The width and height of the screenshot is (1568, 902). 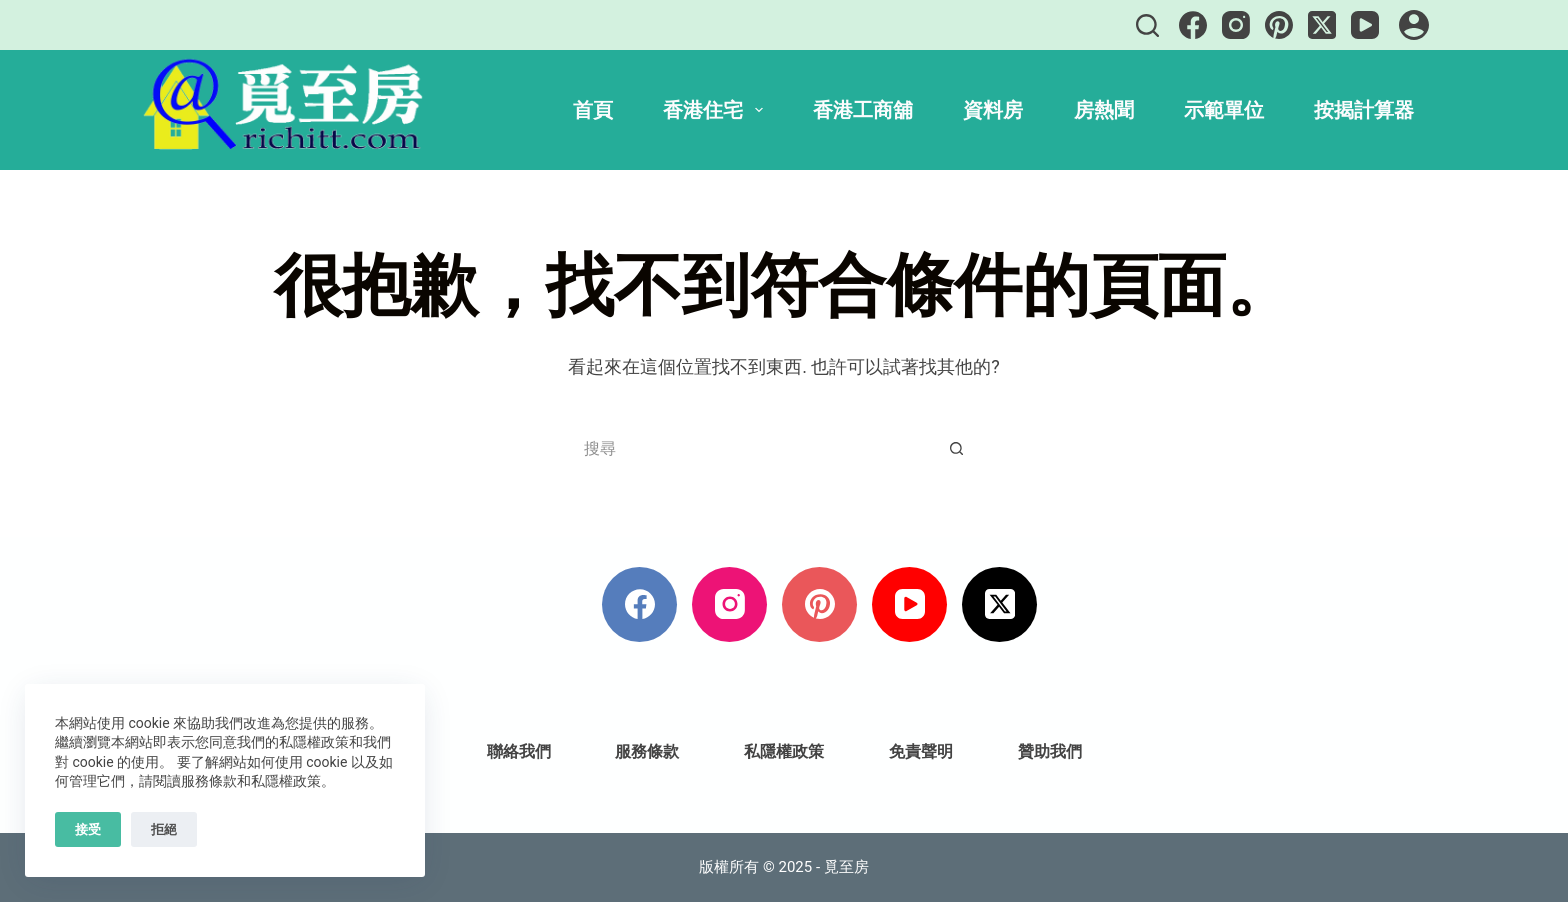 What do you see at coordinates (1364, 110) in the screenshot?
I see `按揭計算器` at bounding box center [1364, 110].